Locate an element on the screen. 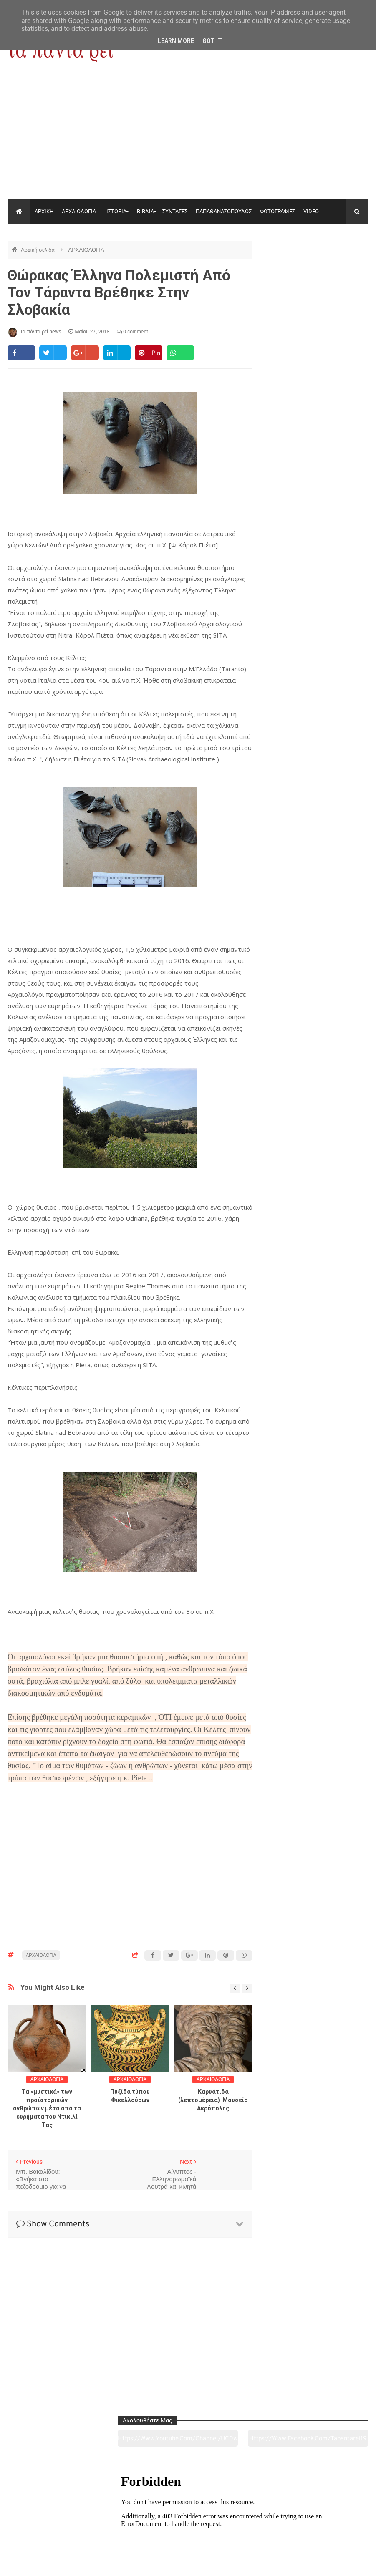  Καρυάτιδα (λεπτομέρεια)-Μουσείο Ακρόπολης is located at coordinates (213, 2100).